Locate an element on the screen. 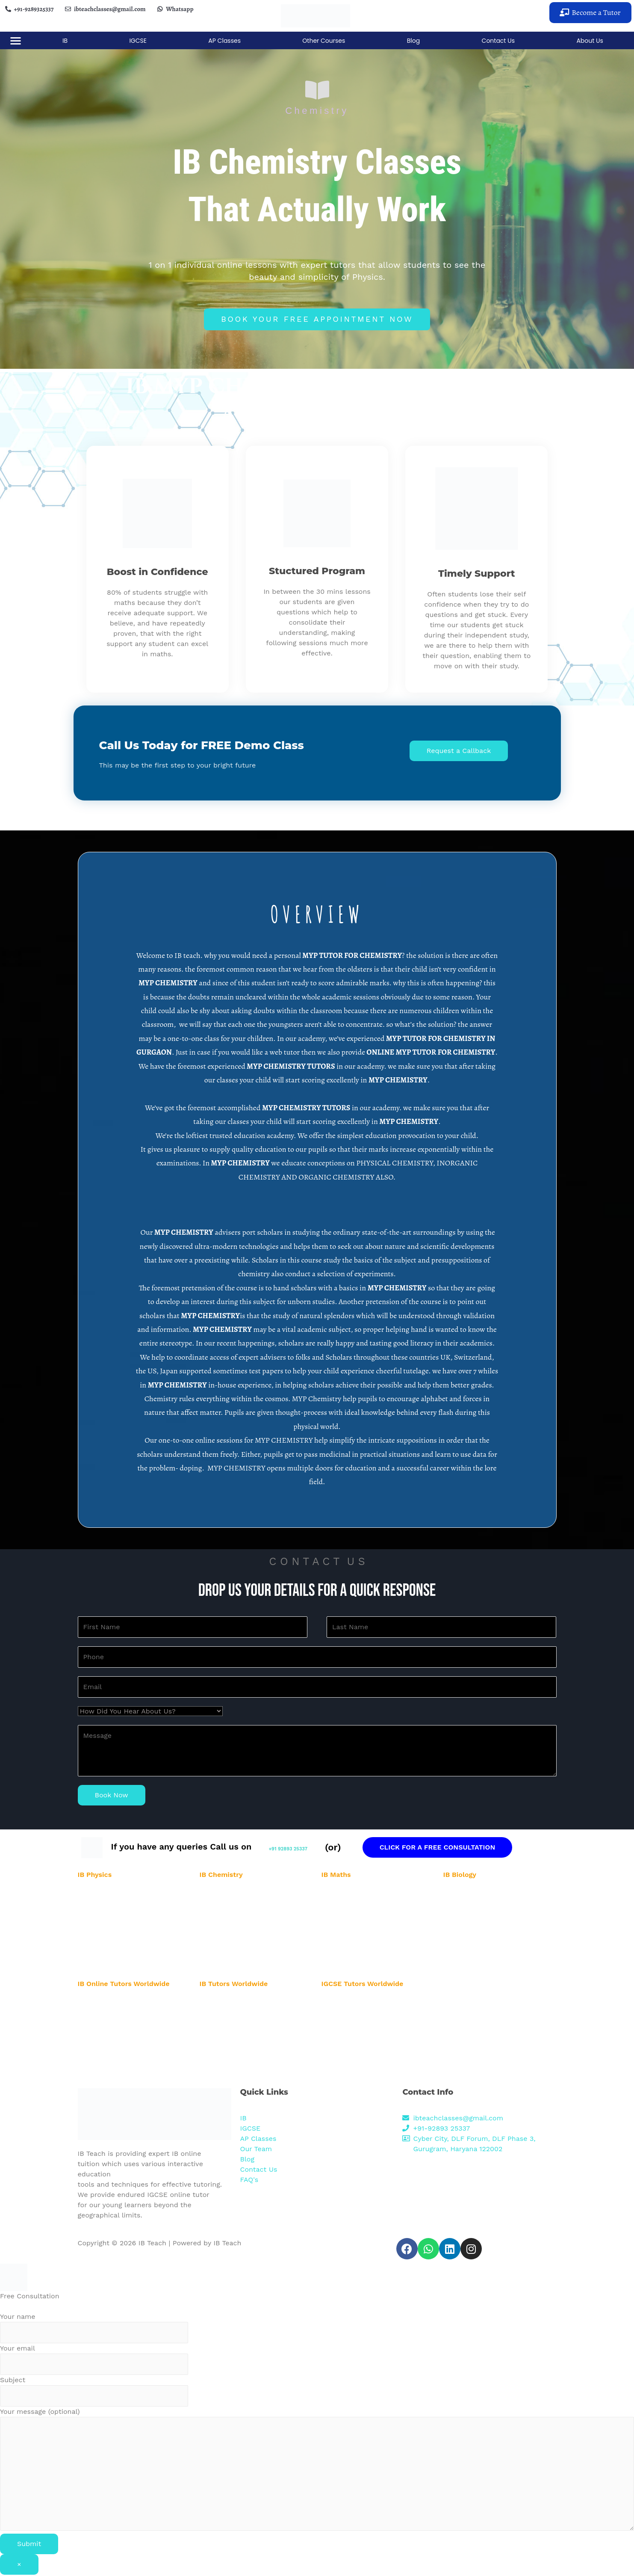  IB Online Tutor in New York is located at coordinates (116, 2034).